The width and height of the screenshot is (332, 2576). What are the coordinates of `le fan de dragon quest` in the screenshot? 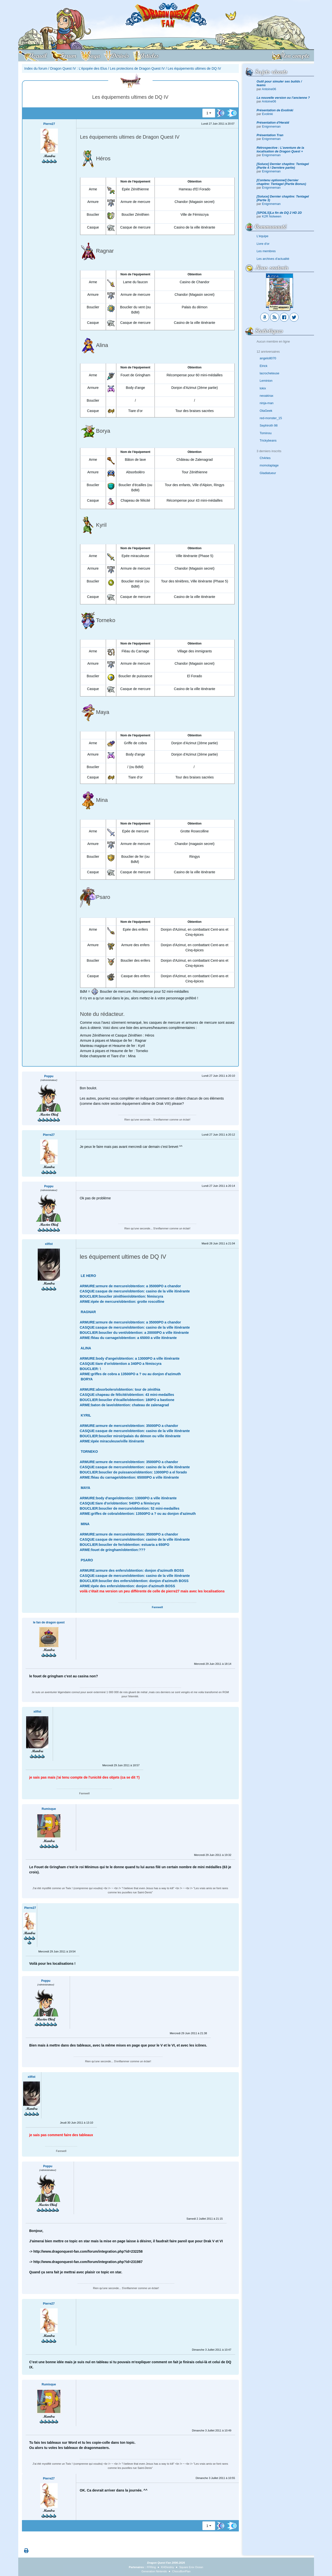 It's located at (49, 1622).